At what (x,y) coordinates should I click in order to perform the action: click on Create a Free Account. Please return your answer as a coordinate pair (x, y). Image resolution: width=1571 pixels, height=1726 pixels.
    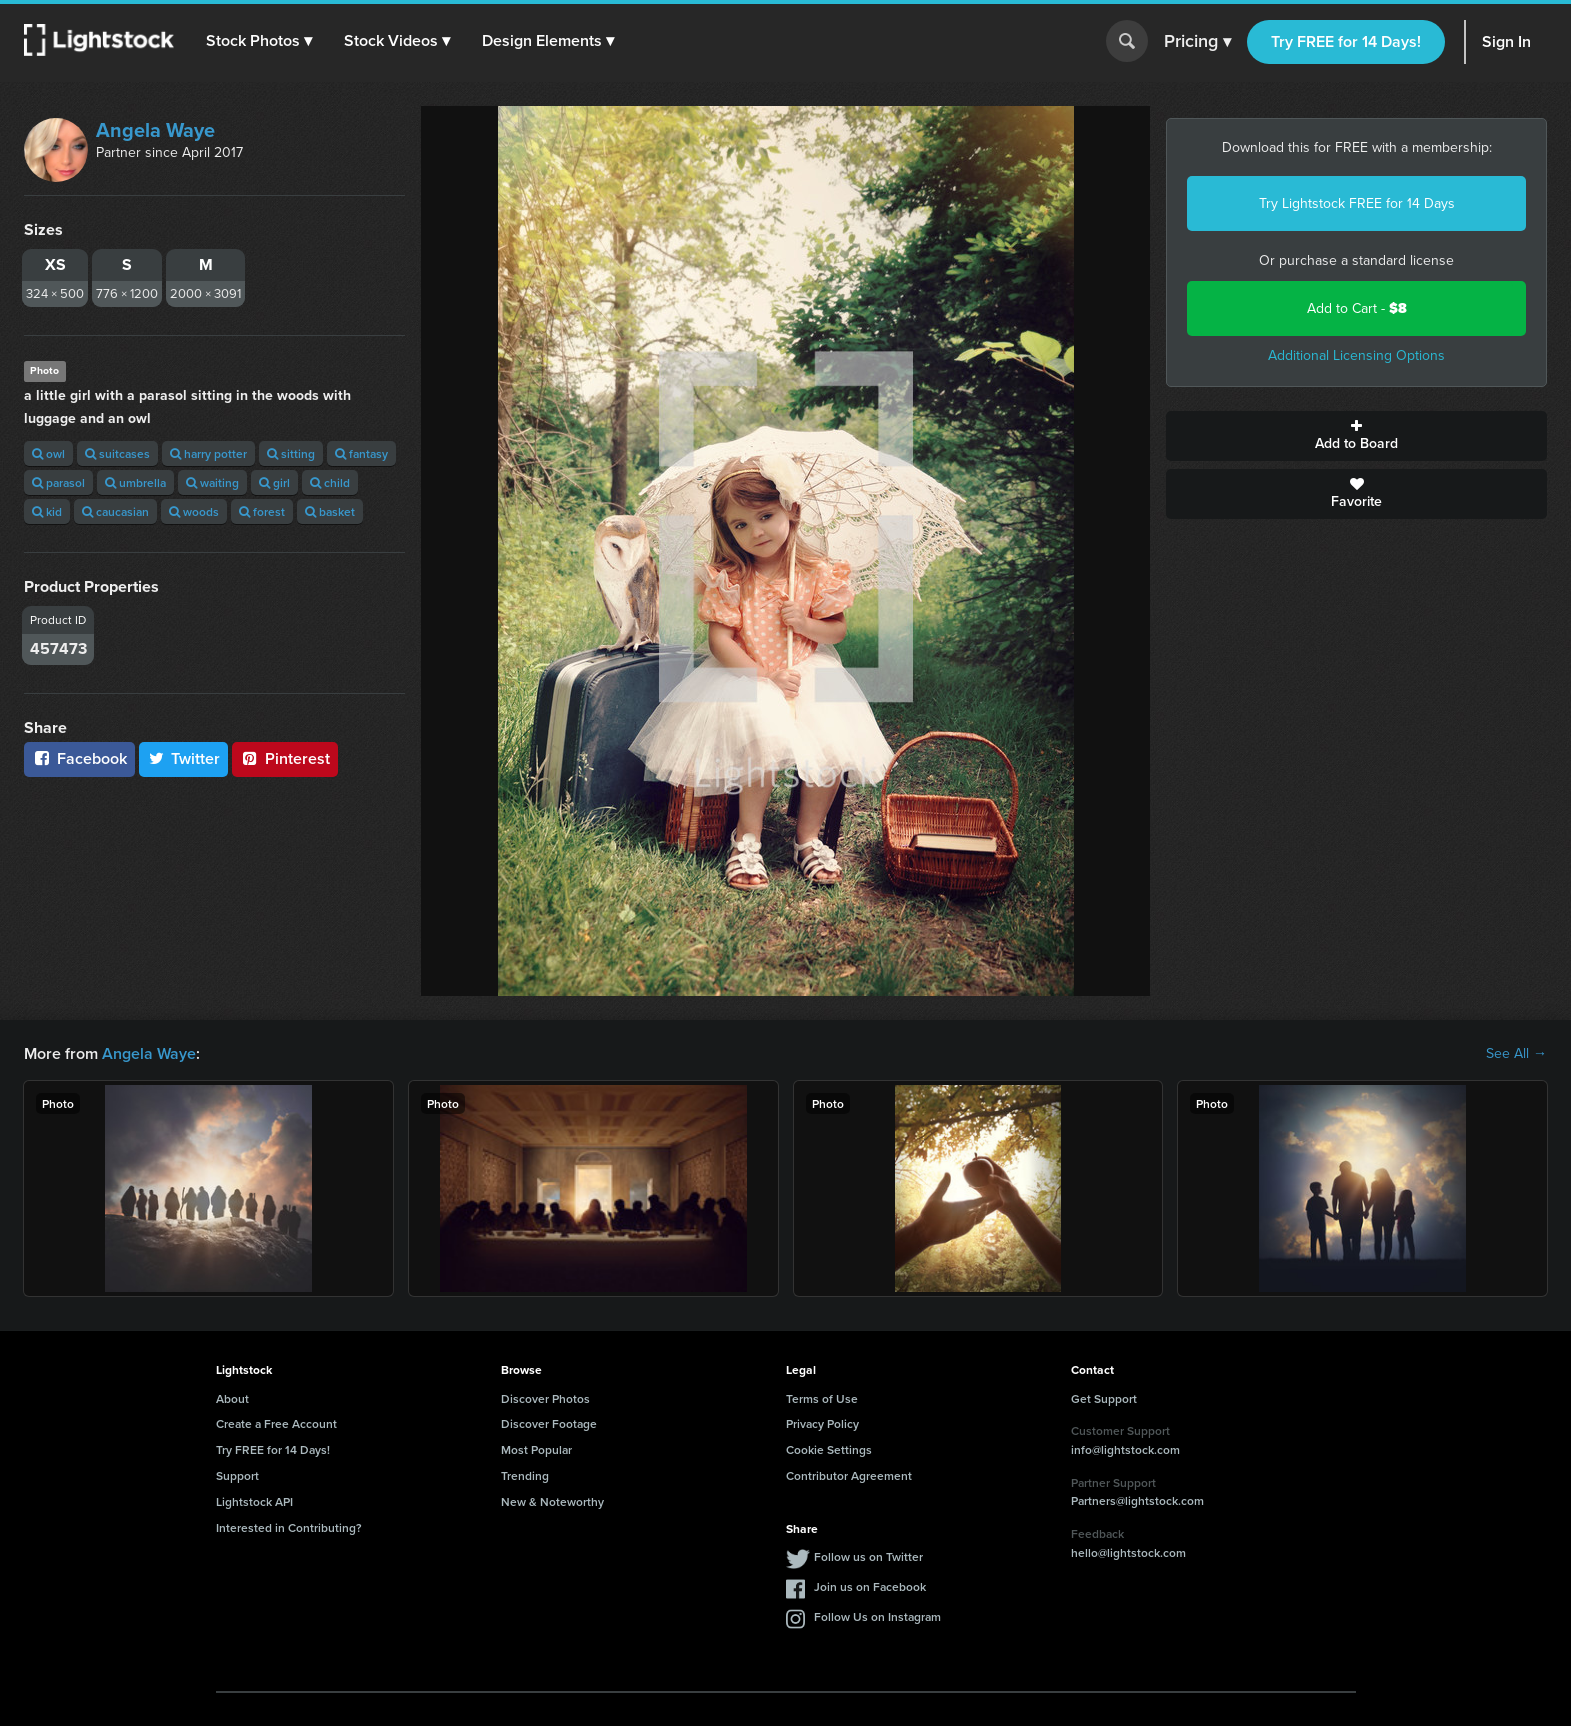
    Looking at the image, I should click on (276, 1423).